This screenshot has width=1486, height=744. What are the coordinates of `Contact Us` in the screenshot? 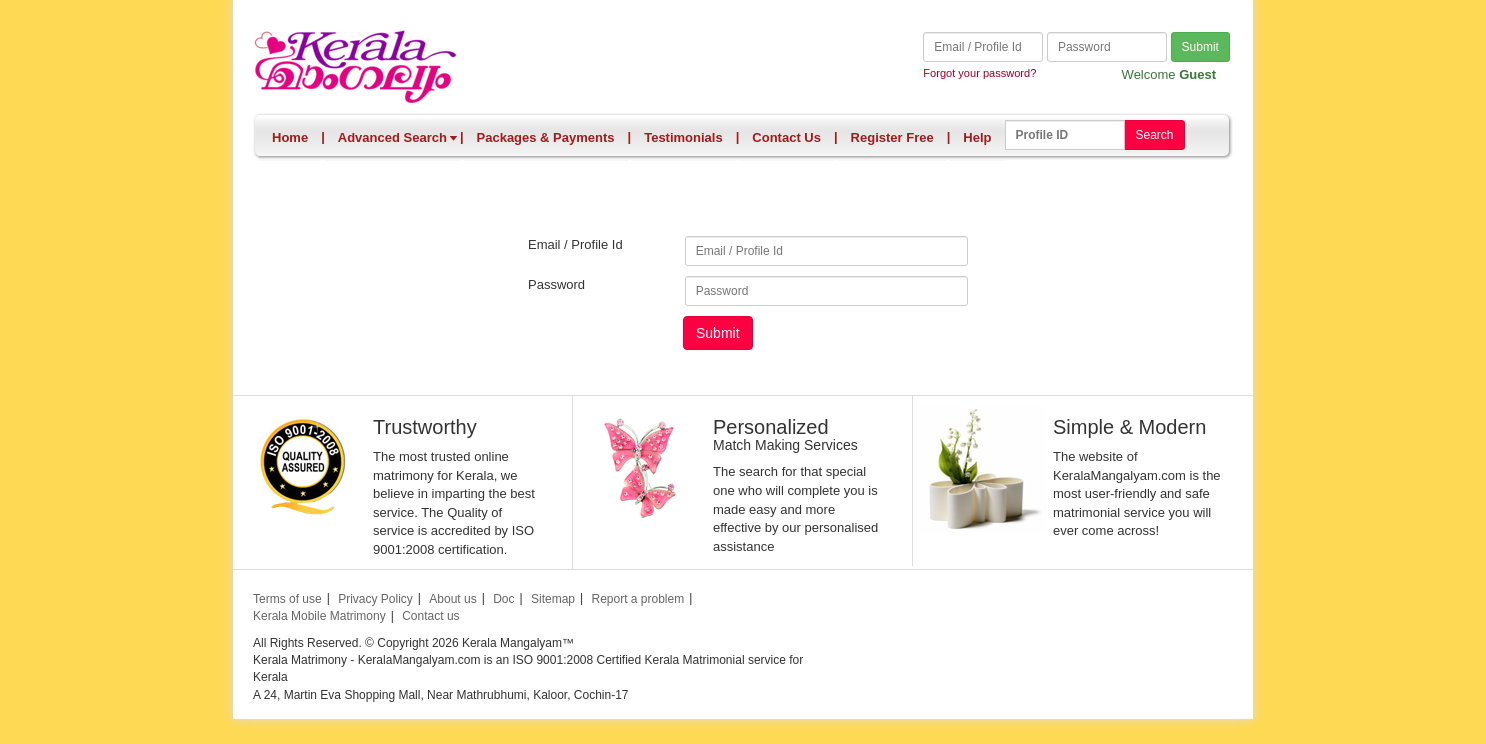 It's located at (786, 137).